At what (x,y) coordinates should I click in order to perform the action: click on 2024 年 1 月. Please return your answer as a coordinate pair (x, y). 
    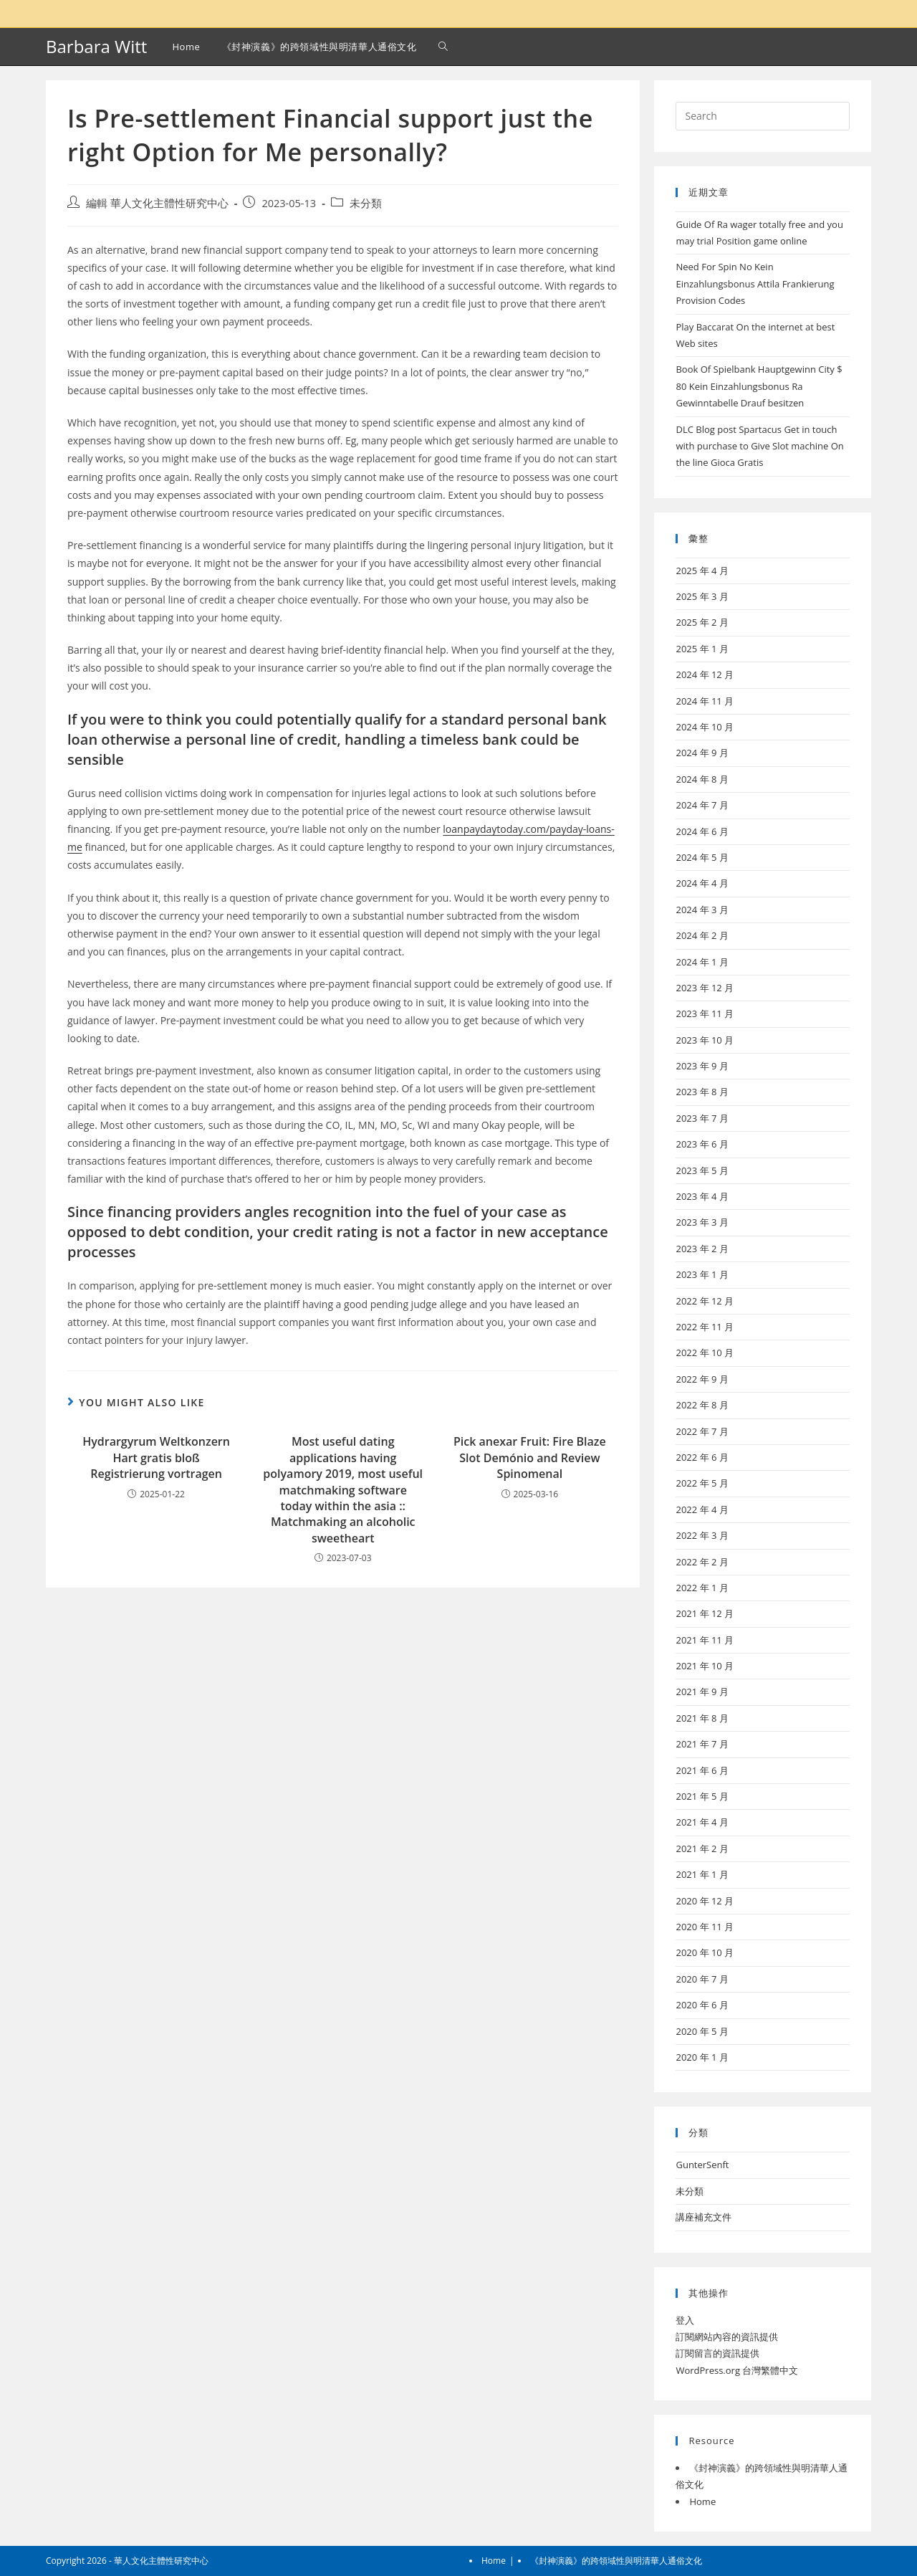
    Looking at the image, I should click on (702, 961).